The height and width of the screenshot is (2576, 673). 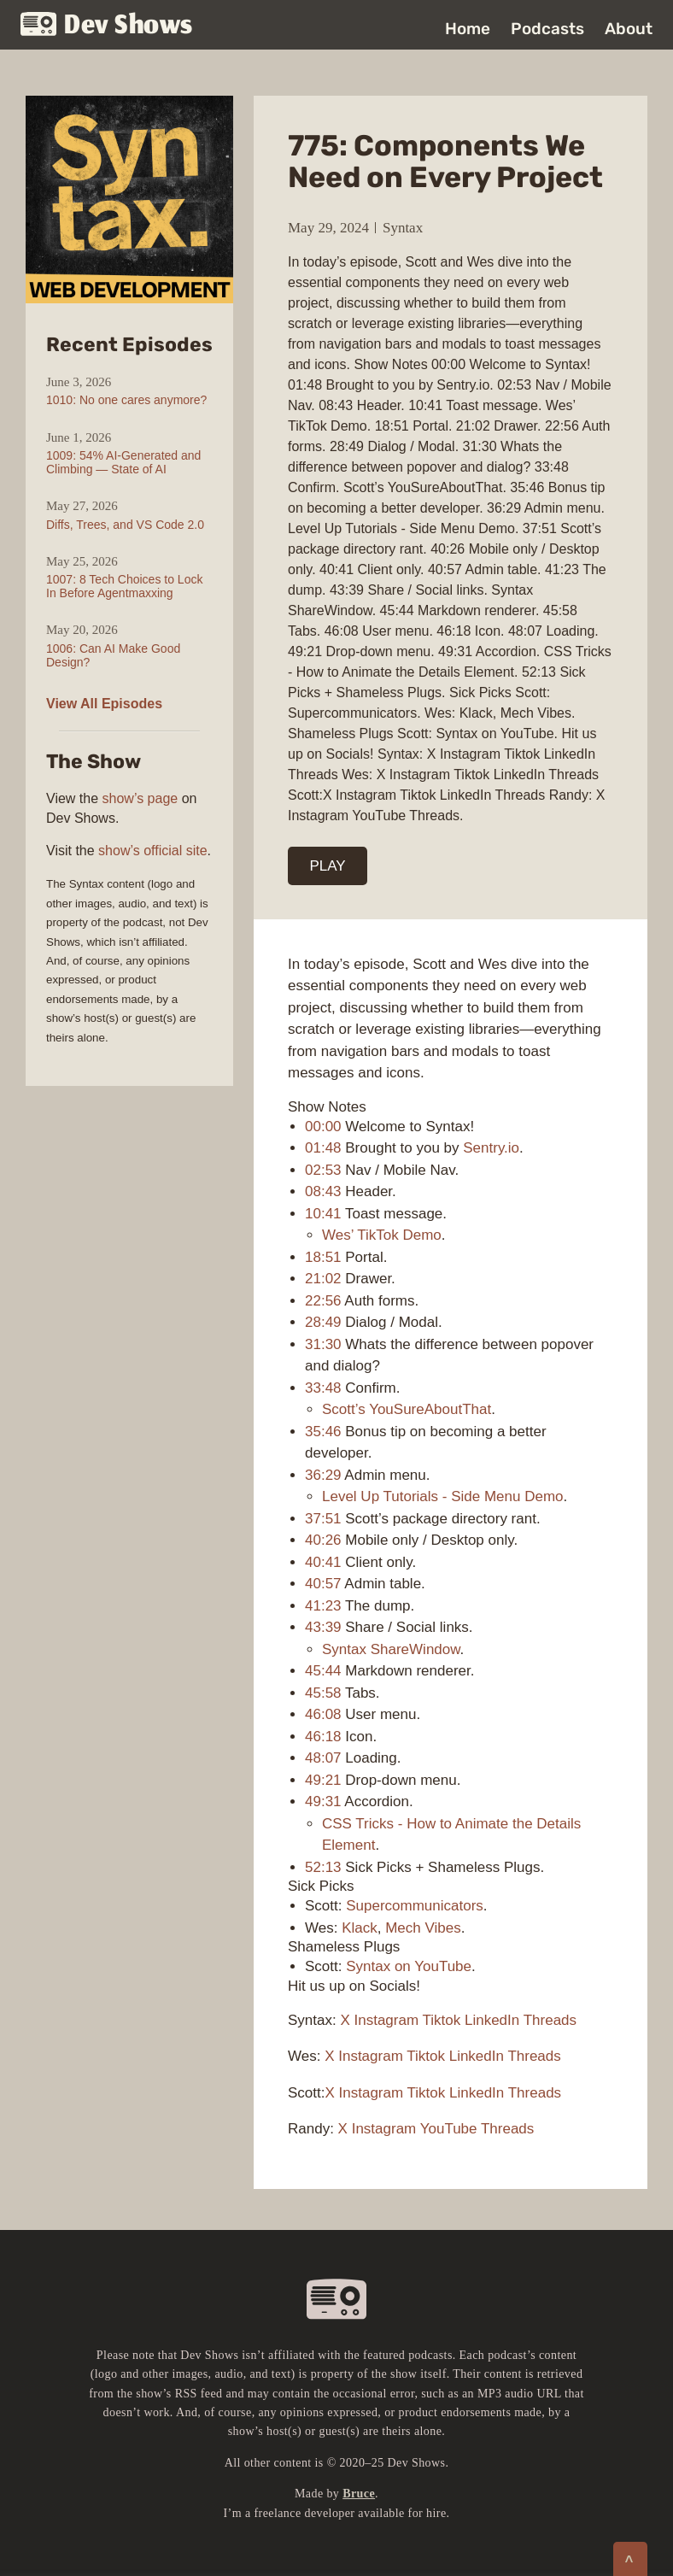 I want to click on 01:48, so click(x=323, y=1148).